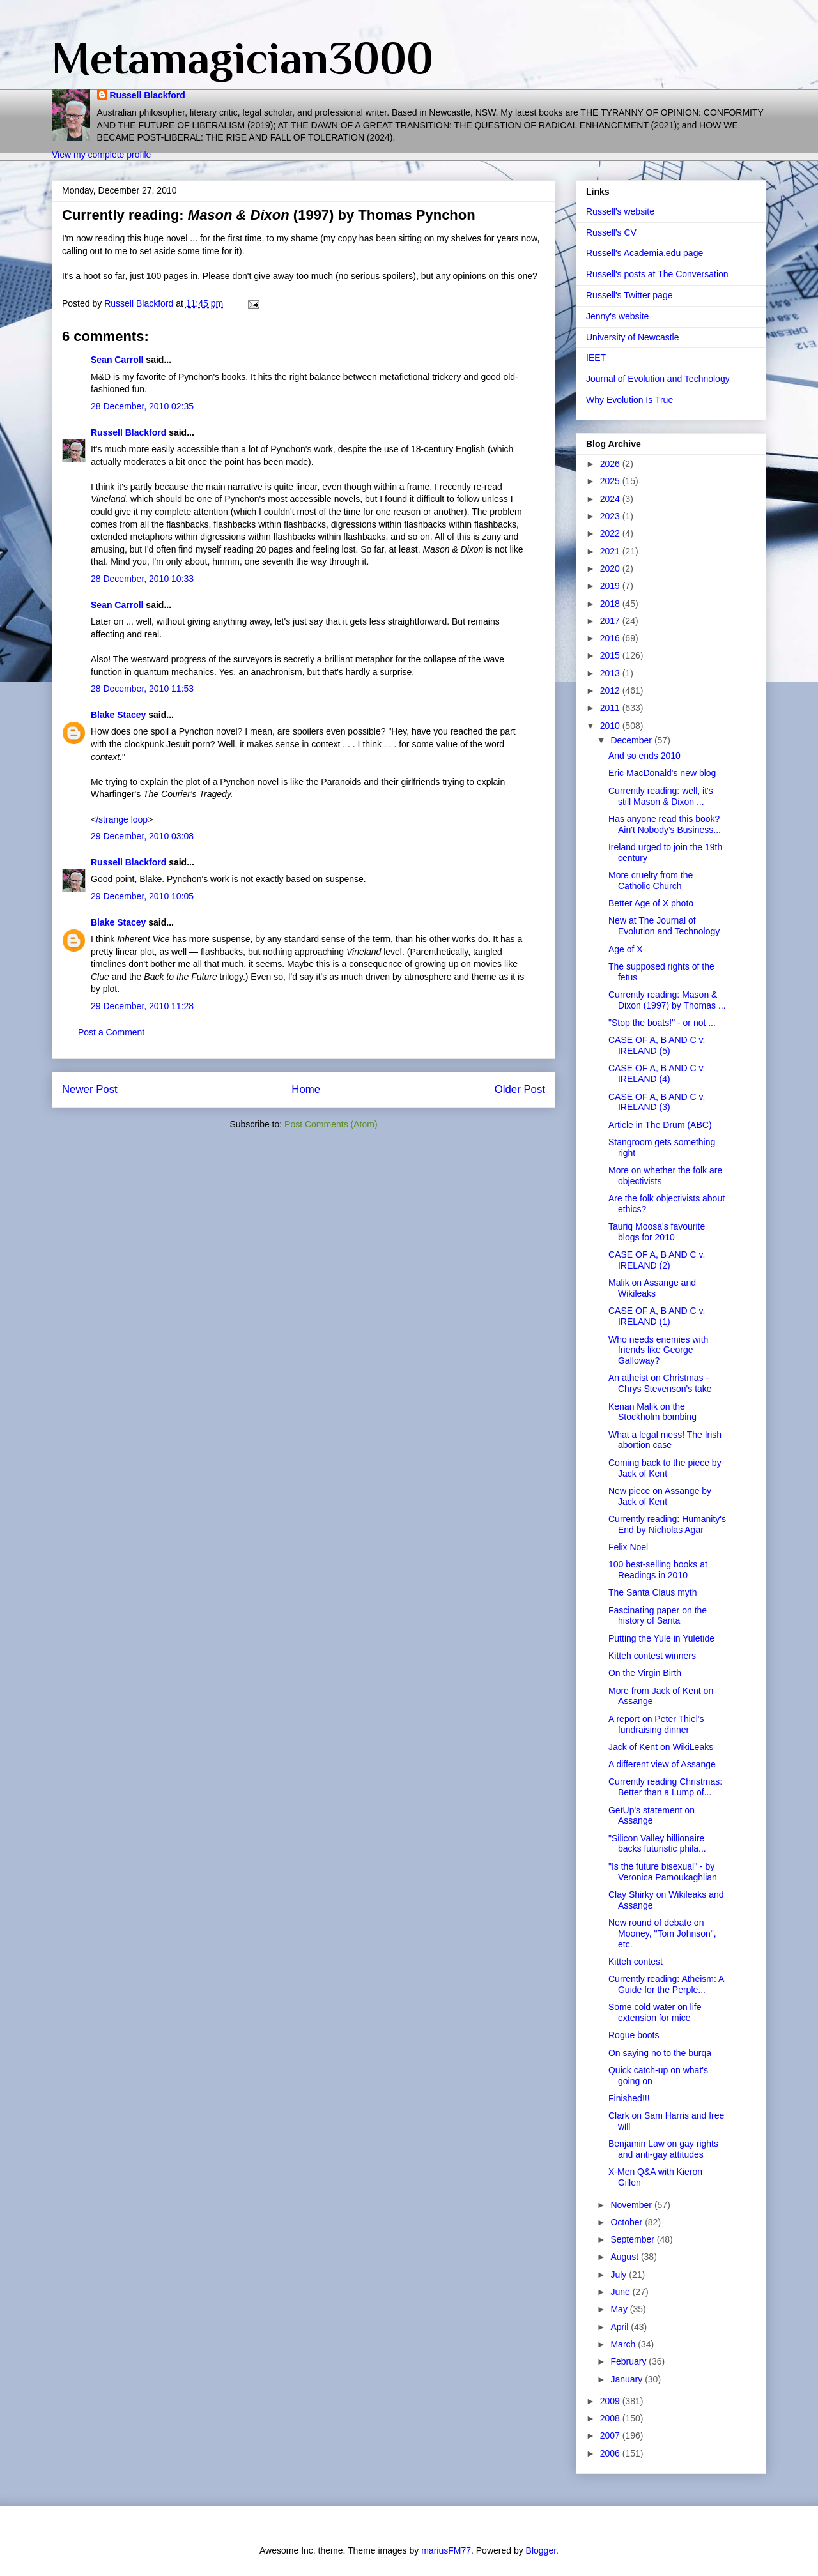 This screenshot has width=818, height=2576. Describe the element at coordinates (520, 1089) in the screenshot. I see `Older Post` at that location.